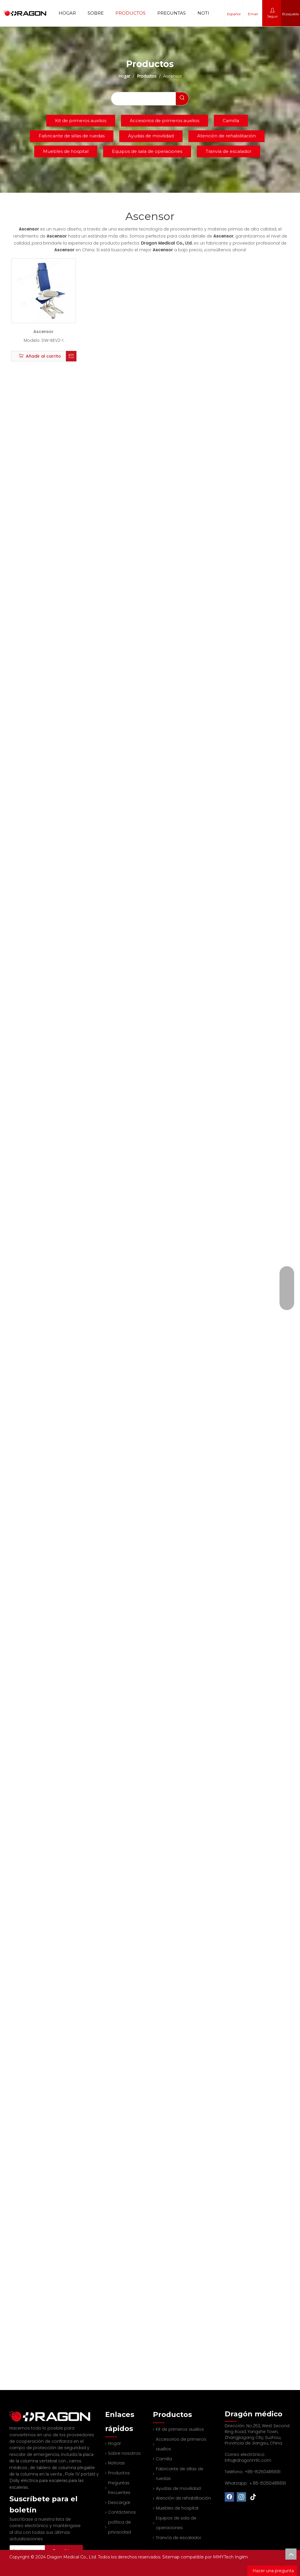  Describe the element at coordinates (116, 2502) in the screenshot. I see `Descargar` at that location.